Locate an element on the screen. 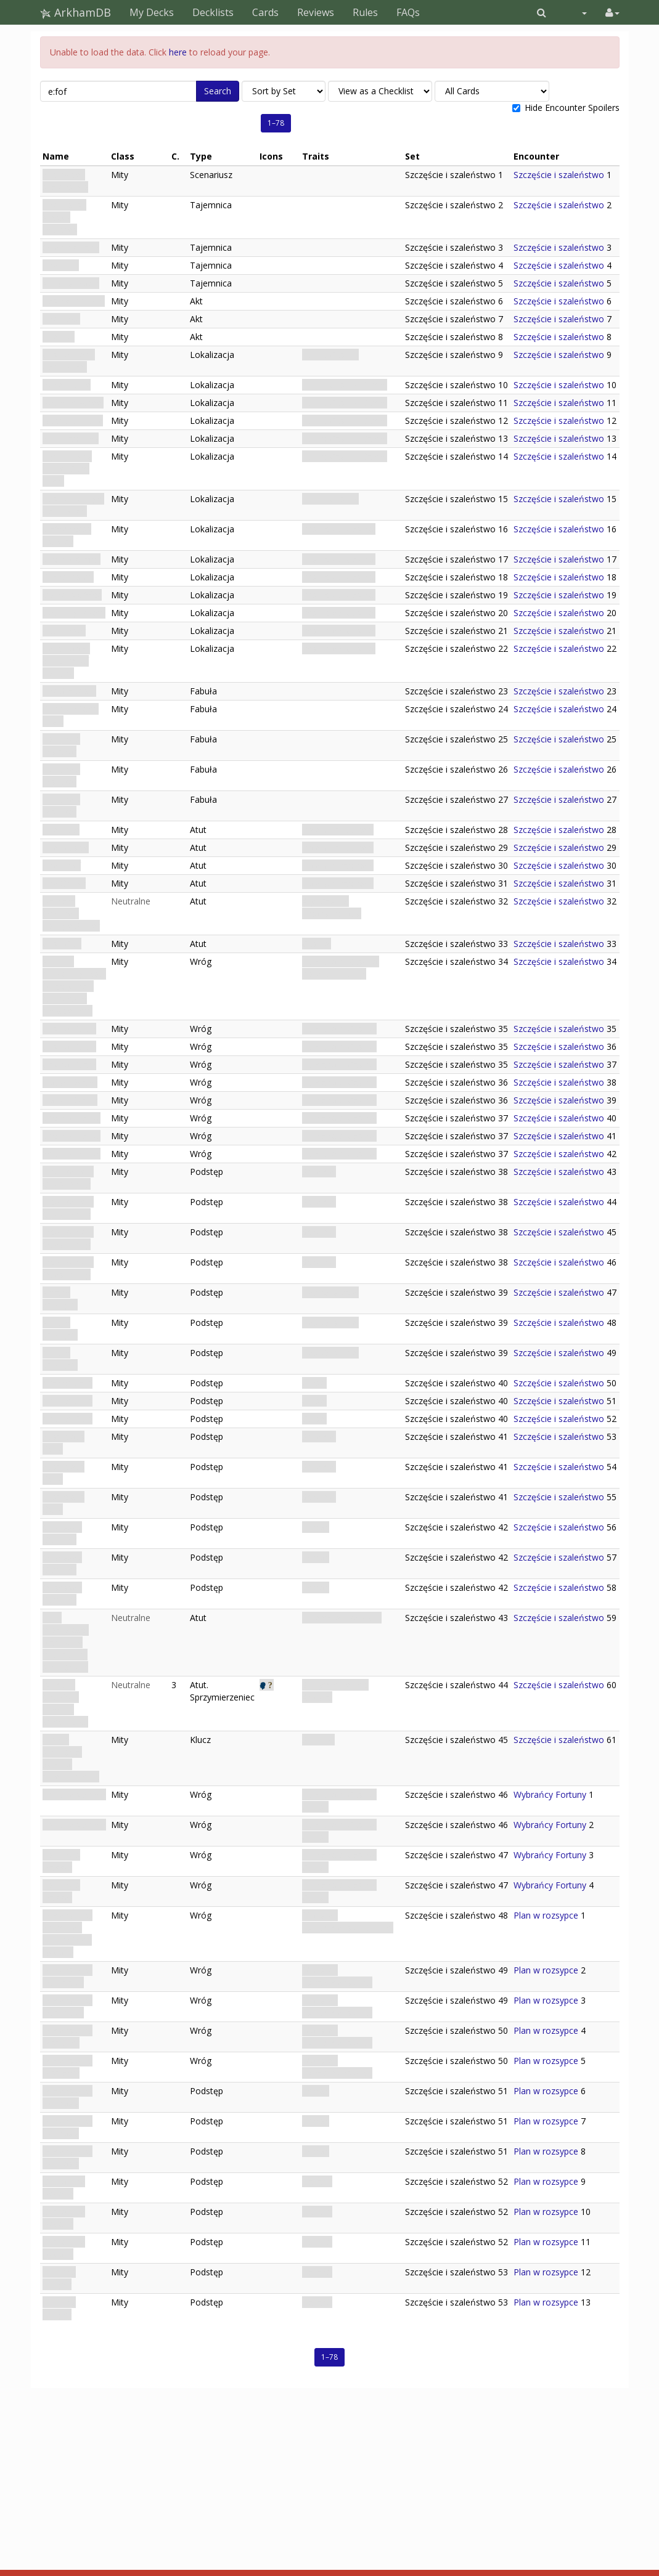  Źródło szczęścia: Symbol przeznaczenia is located at coordinates (71, 1758).